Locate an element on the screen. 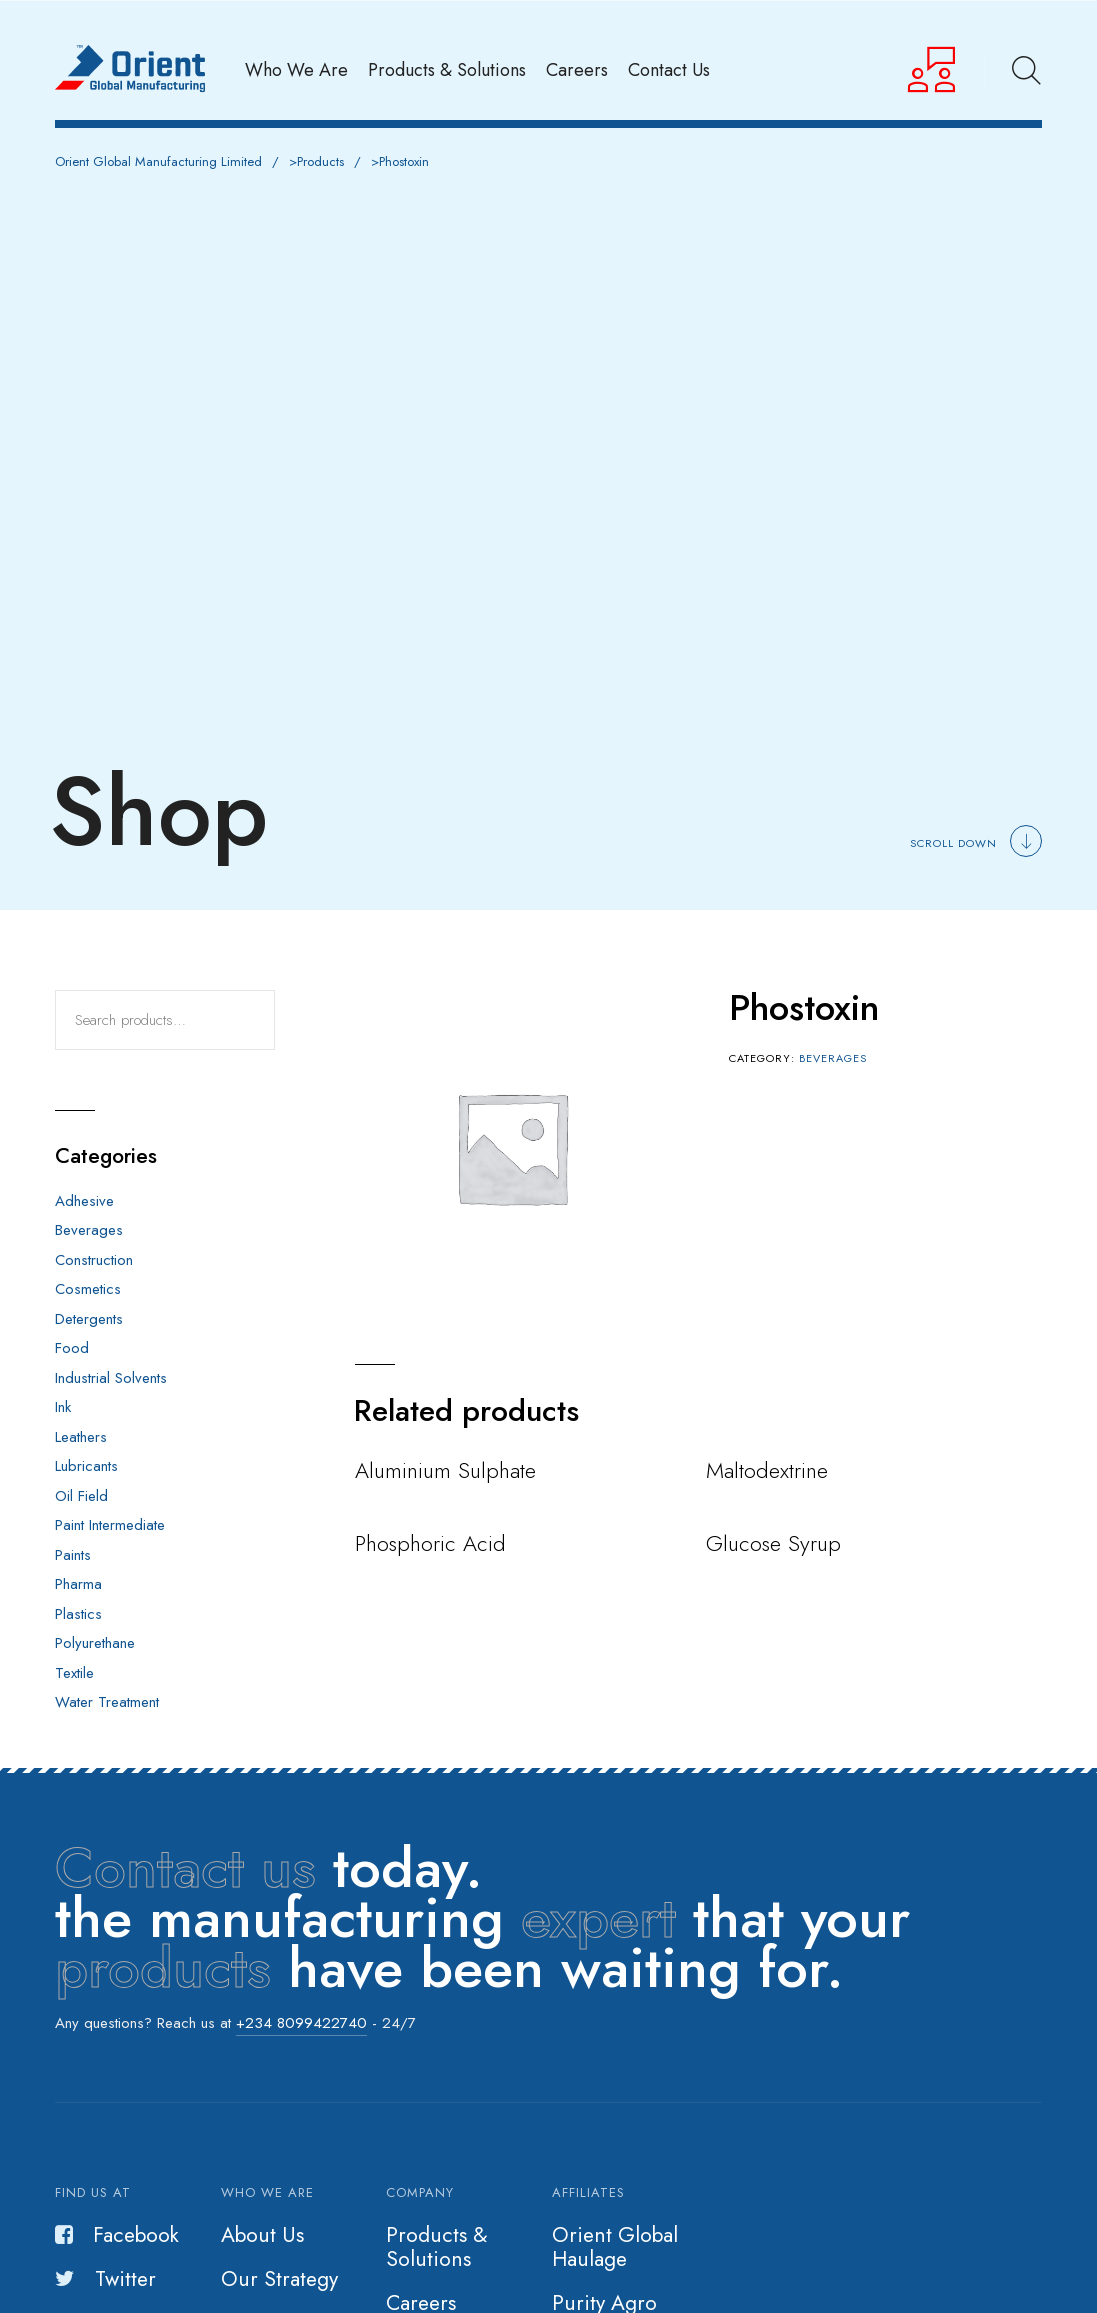 The height and width of the screenshot is (2313, 1097). Careers is located at coordinates (577, 69).